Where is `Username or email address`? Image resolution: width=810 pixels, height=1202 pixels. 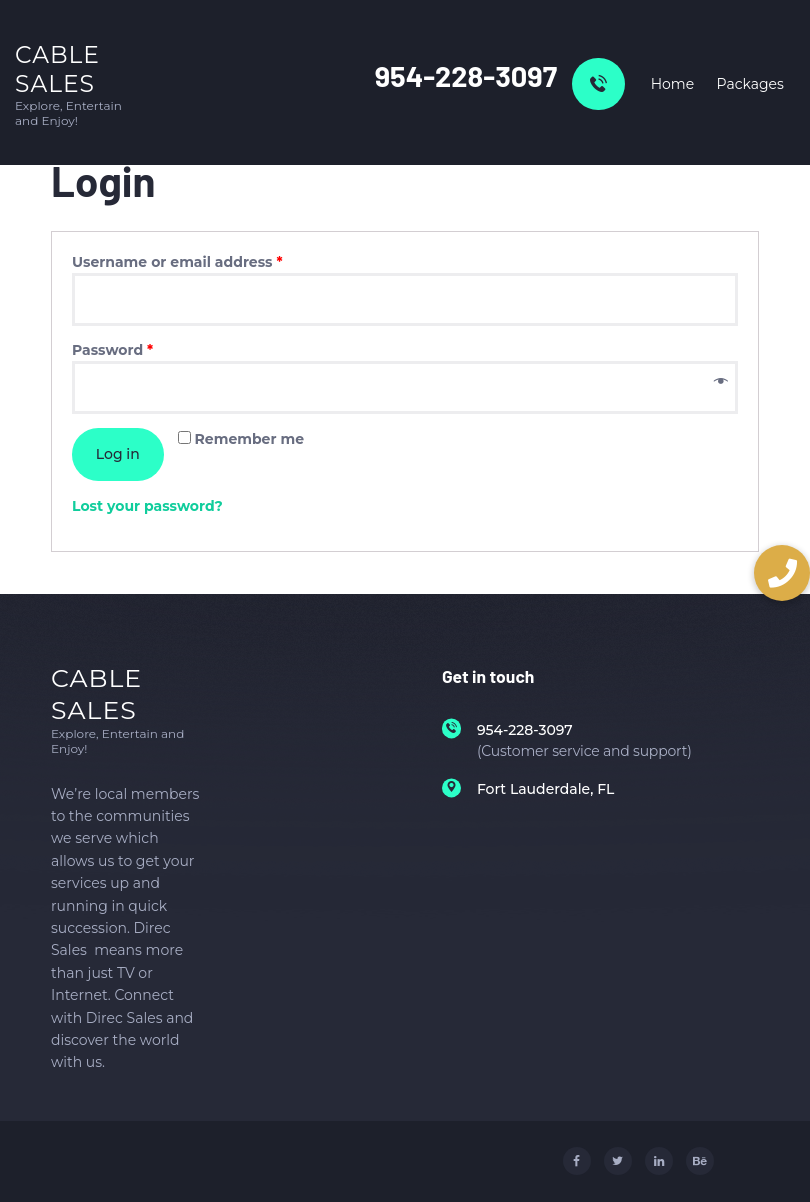 Username or email address is located at coordinates (177, 262).